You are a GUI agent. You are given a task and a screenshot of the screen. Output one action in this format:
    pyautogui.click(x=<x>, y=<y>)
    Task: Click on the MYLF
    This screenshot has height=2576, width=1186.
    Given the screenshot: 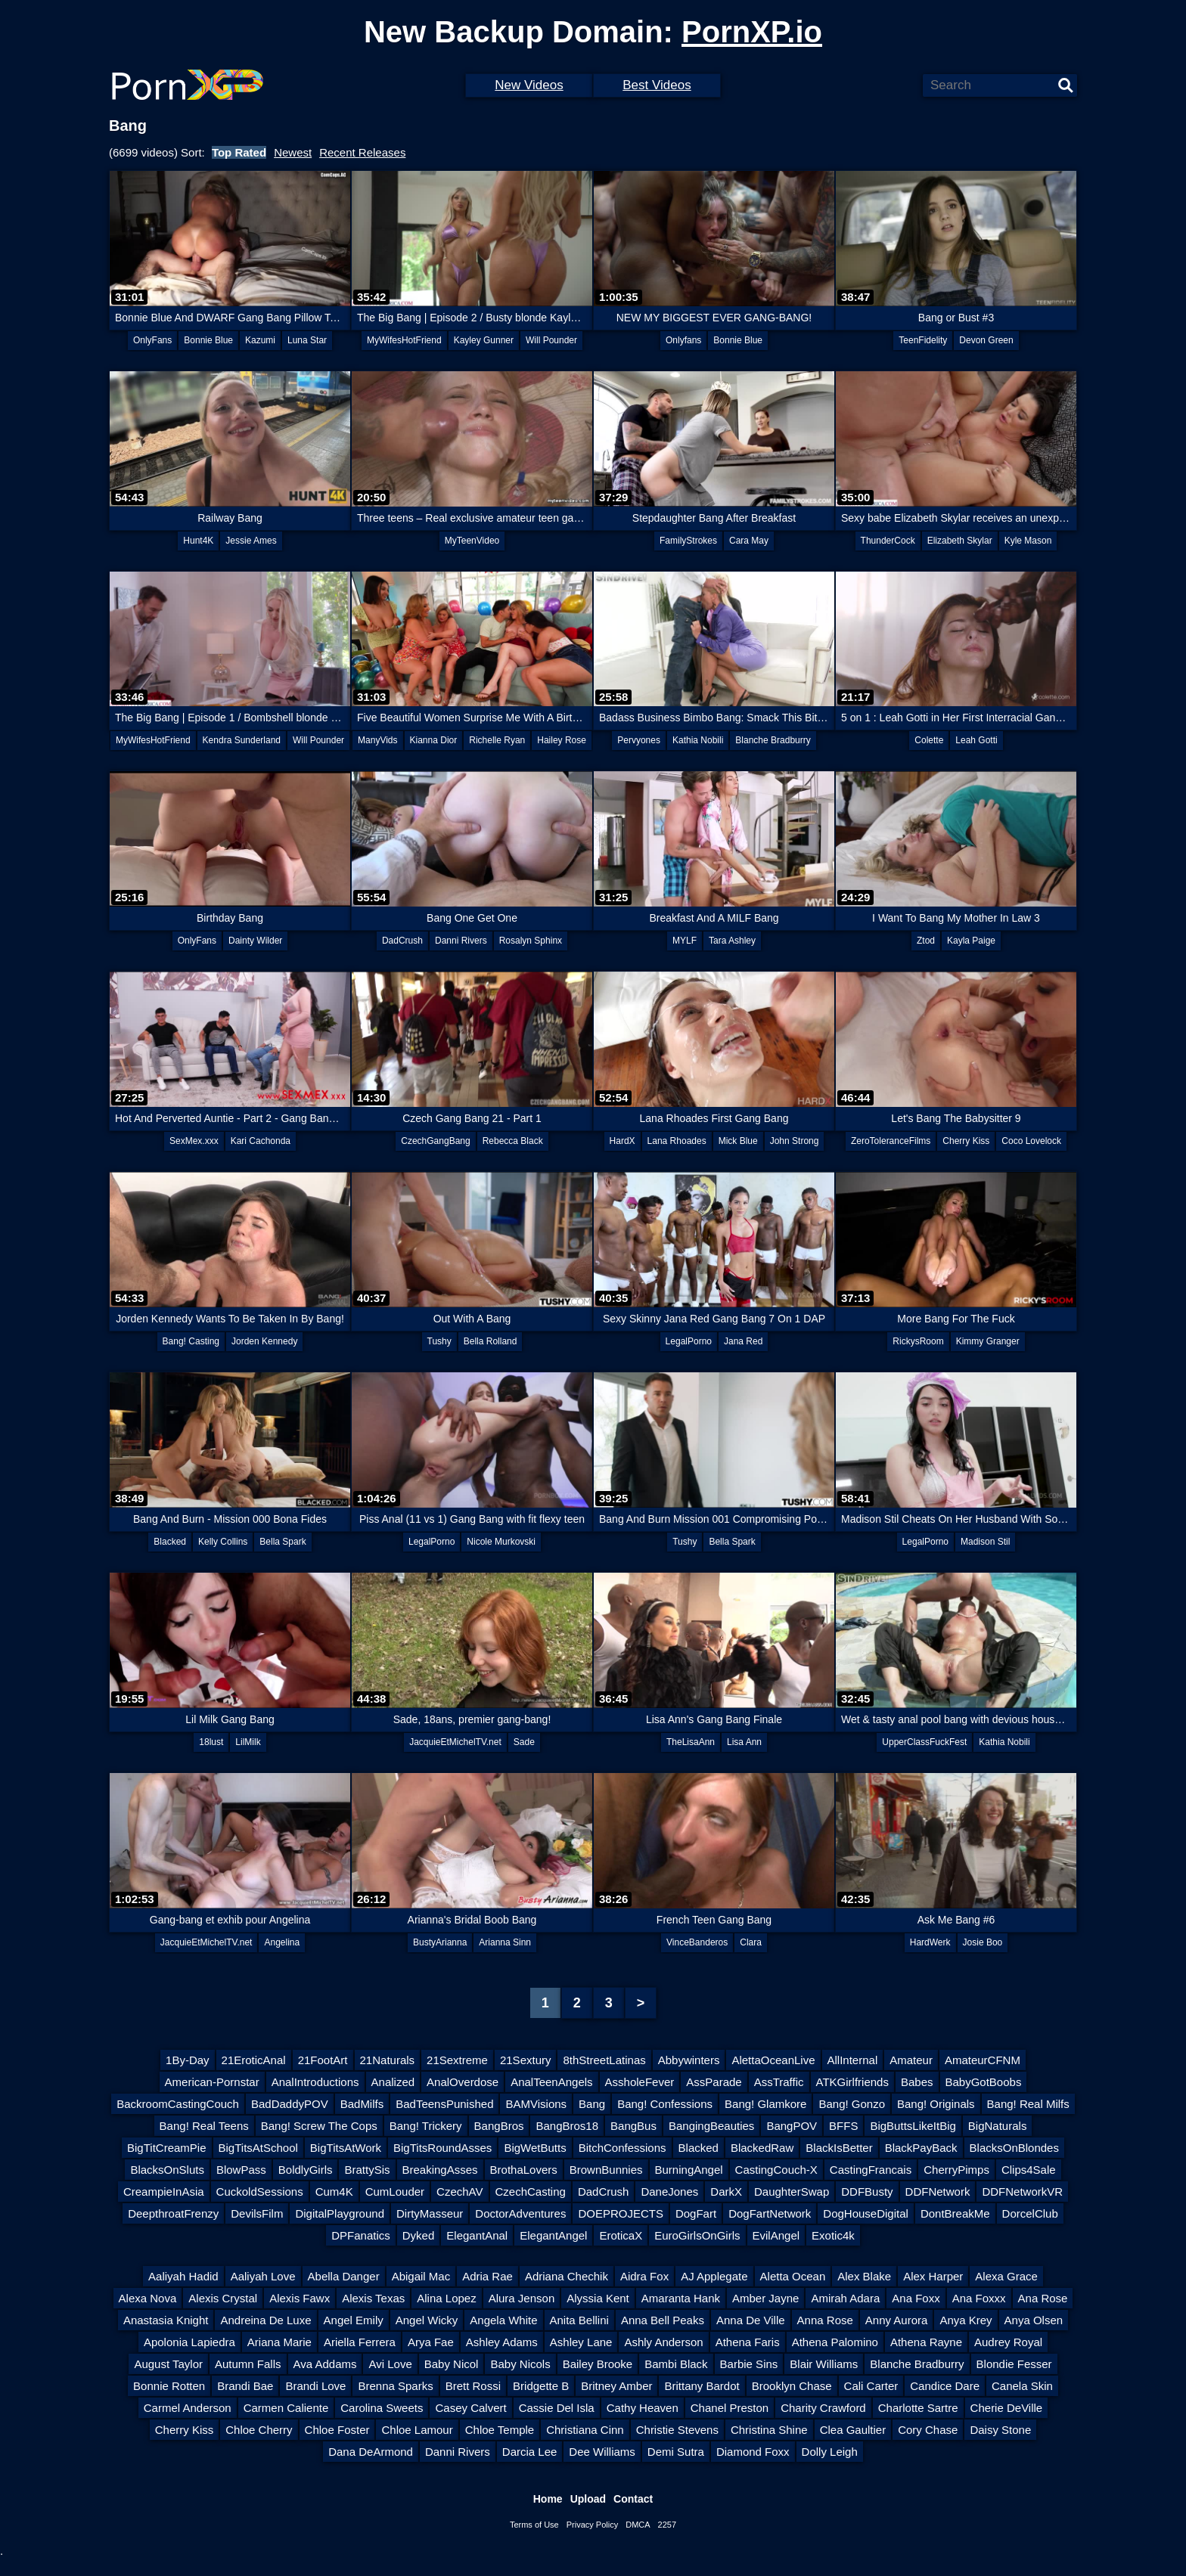 What is the action you would take?
    pyautogui.click(x=684, y=940)
    